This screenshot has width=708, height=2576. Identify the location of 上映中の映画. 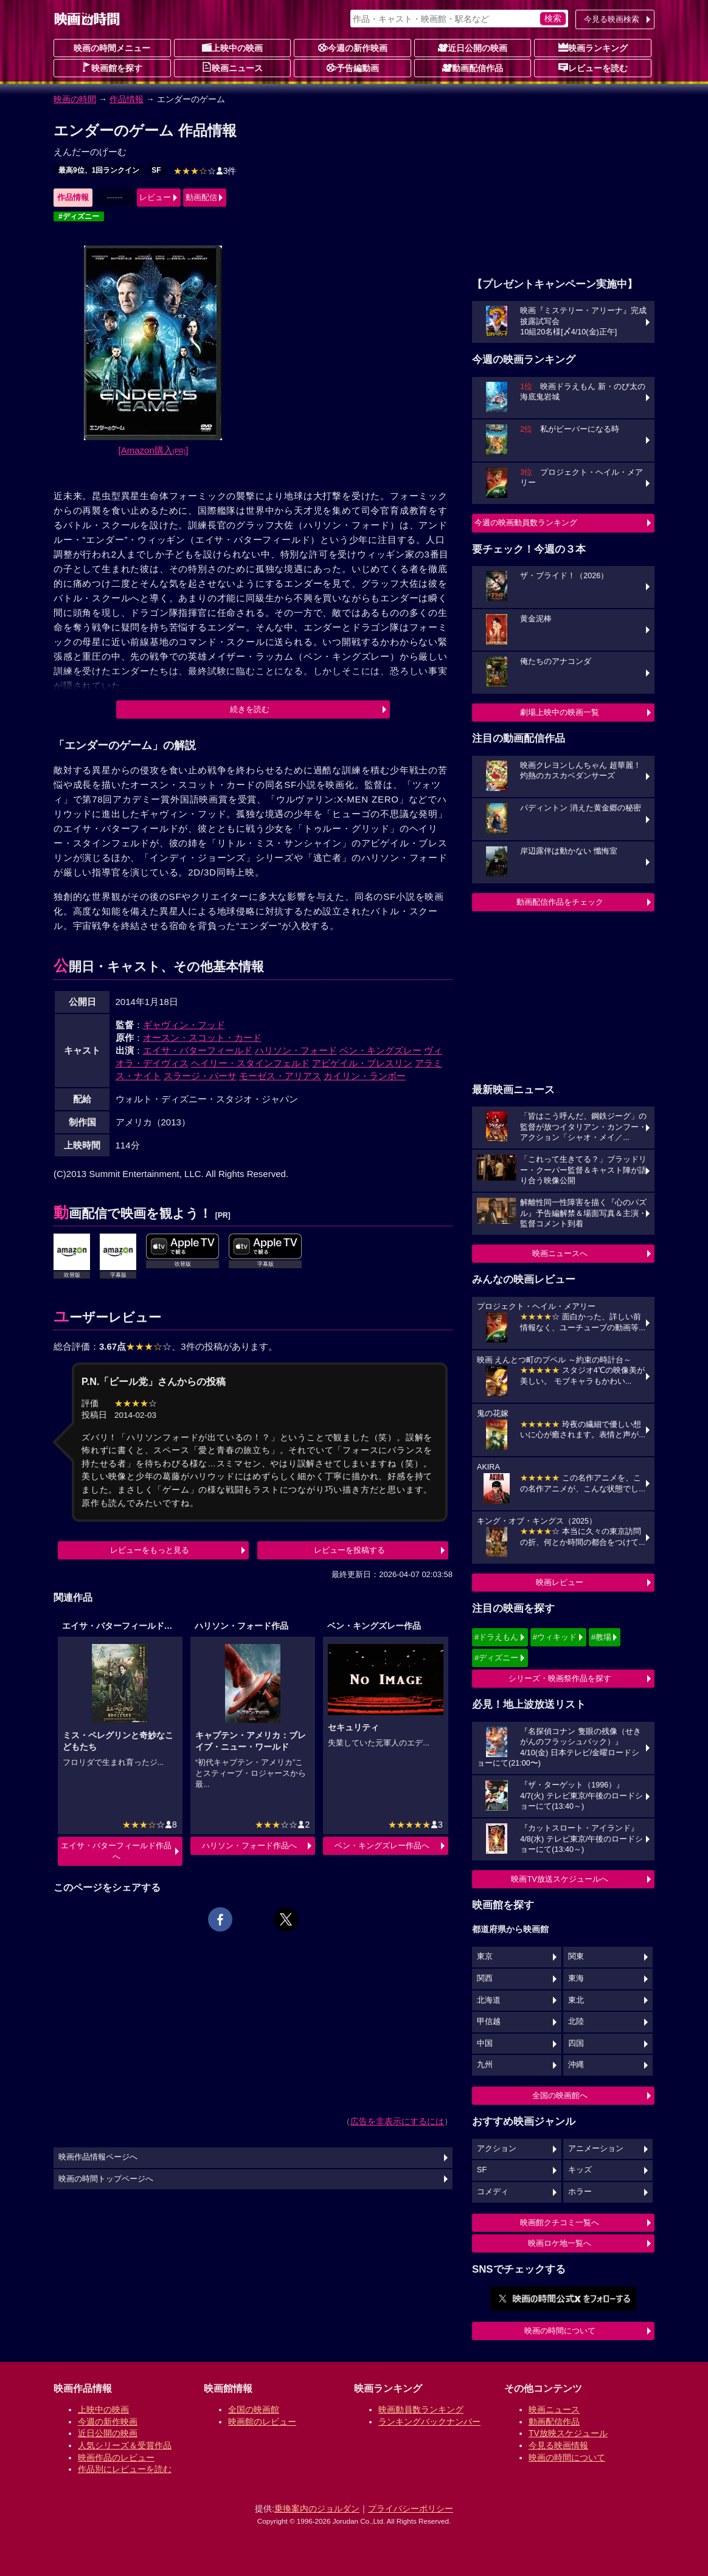
(232, 47).